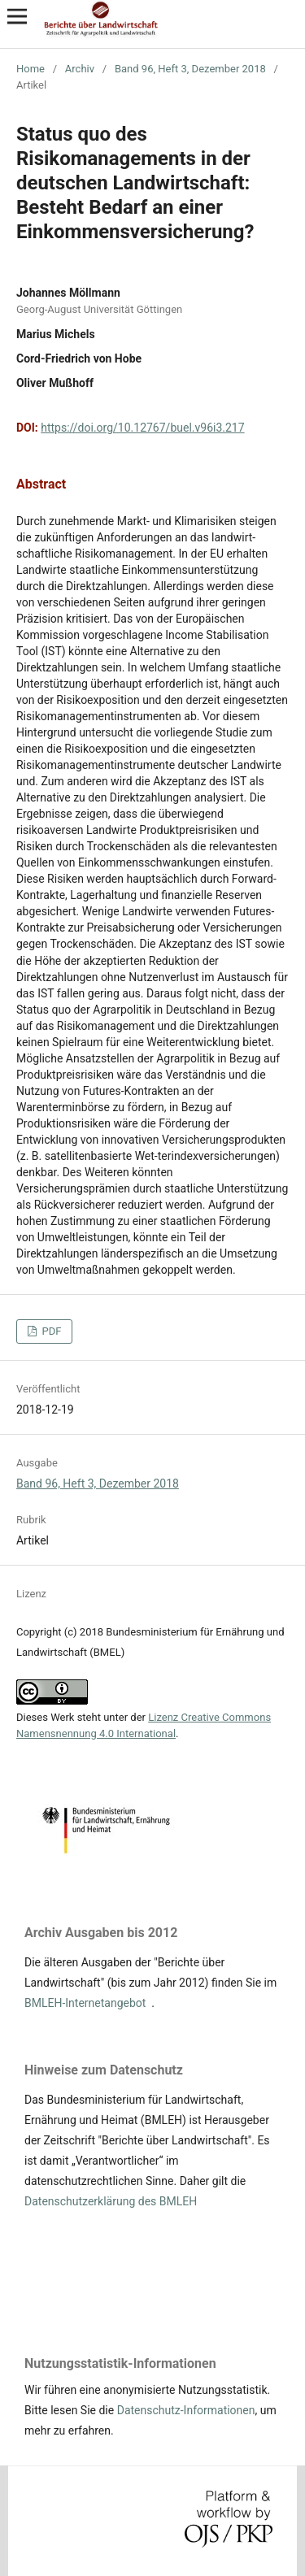 The height and width of the screenshot is (2576, 305). What do you see at coordinates (30, 69) in the screenshot?
I see `Home` at bounding box center [30, 69].